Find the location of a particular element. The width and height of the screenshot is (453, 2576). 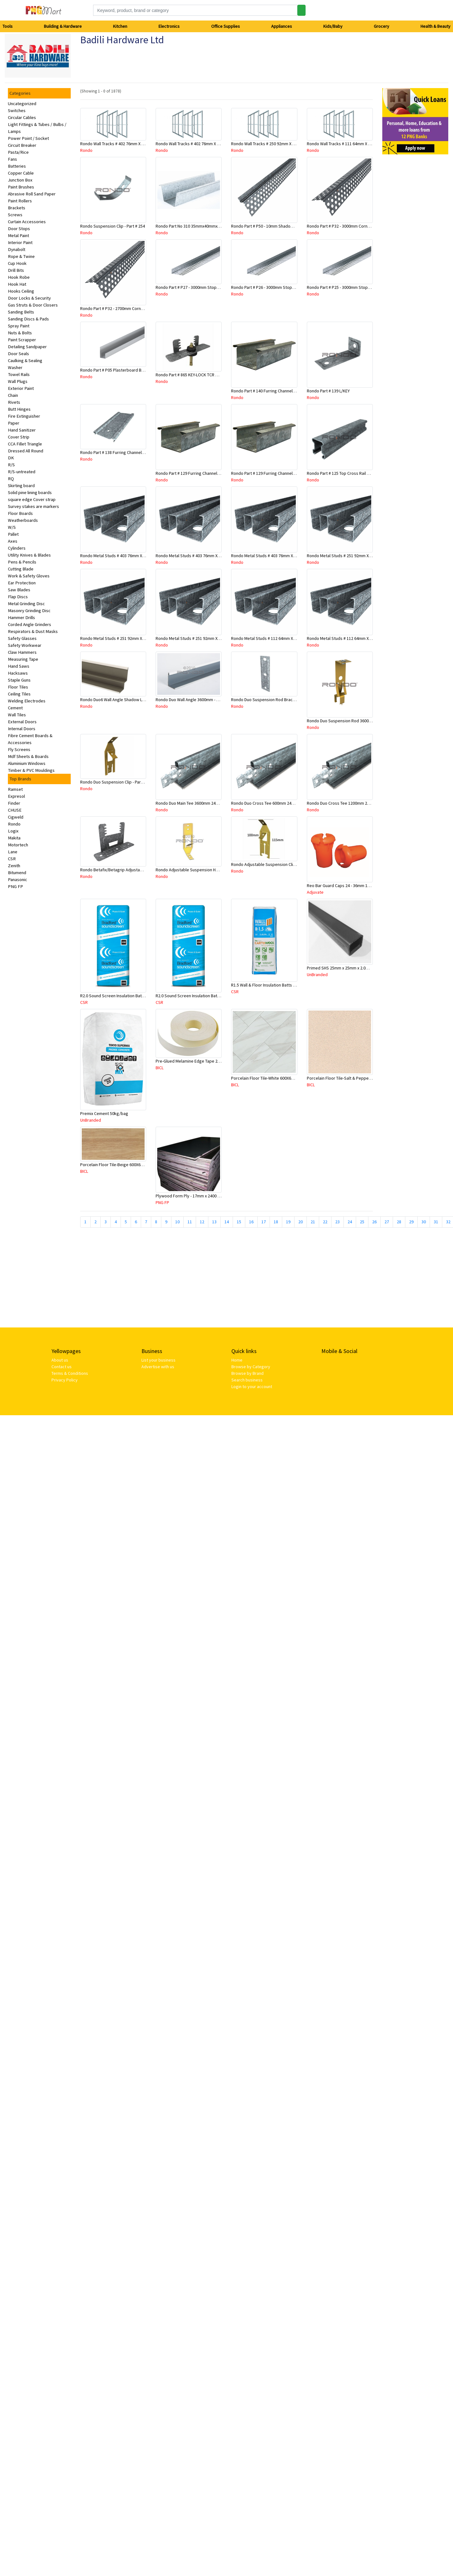

Hacksaws is located at coordinates (18, 673).